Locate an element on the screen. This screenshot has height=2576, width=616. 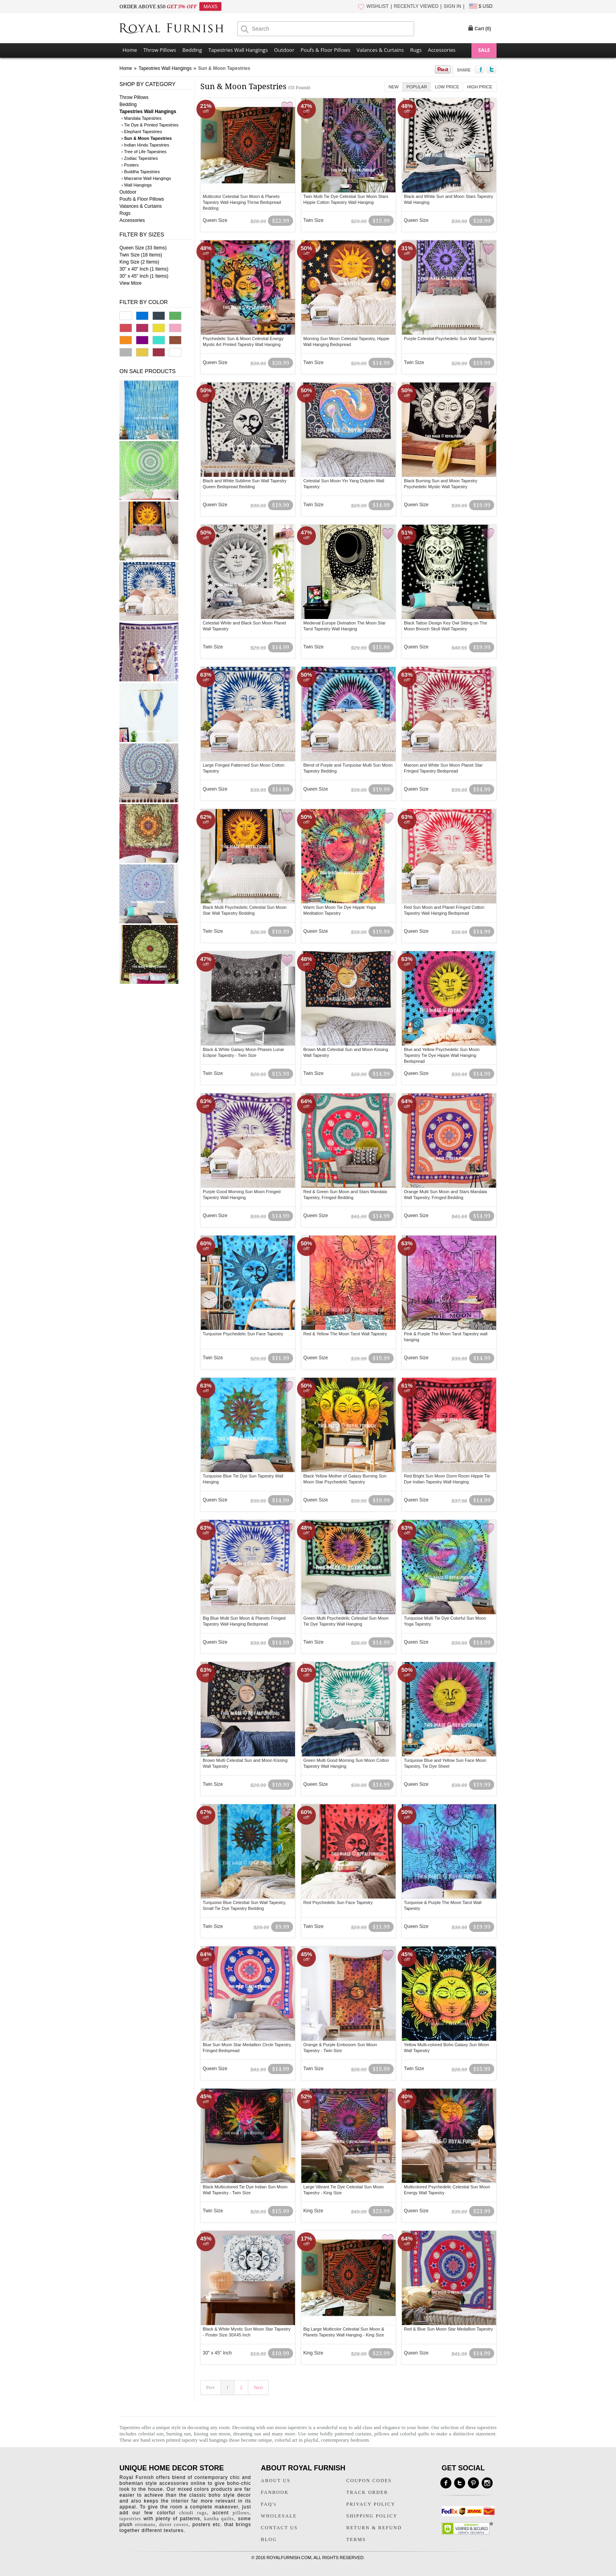
Poufs & Floor Pillows is located at coordinates (325, 49).